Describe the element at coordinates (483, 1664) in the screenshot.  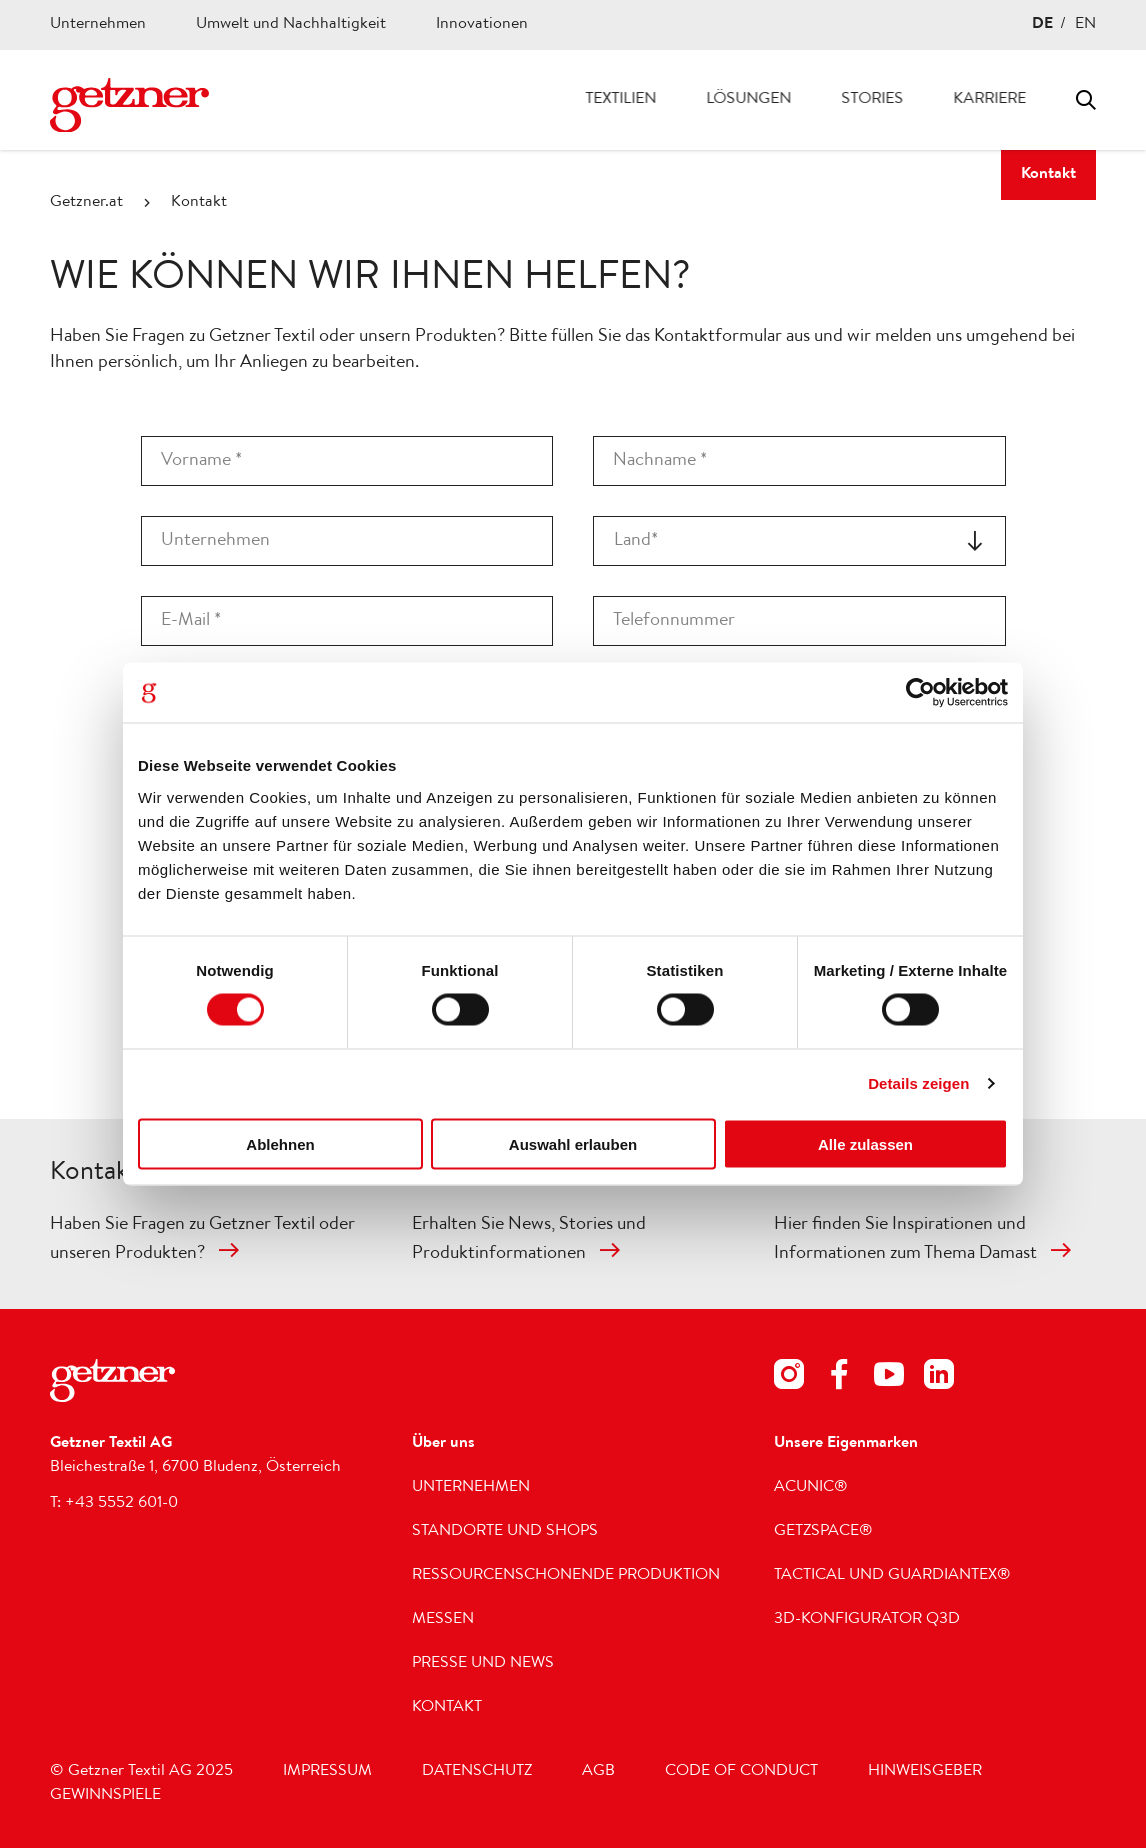
I see `Presse und News` at that location.